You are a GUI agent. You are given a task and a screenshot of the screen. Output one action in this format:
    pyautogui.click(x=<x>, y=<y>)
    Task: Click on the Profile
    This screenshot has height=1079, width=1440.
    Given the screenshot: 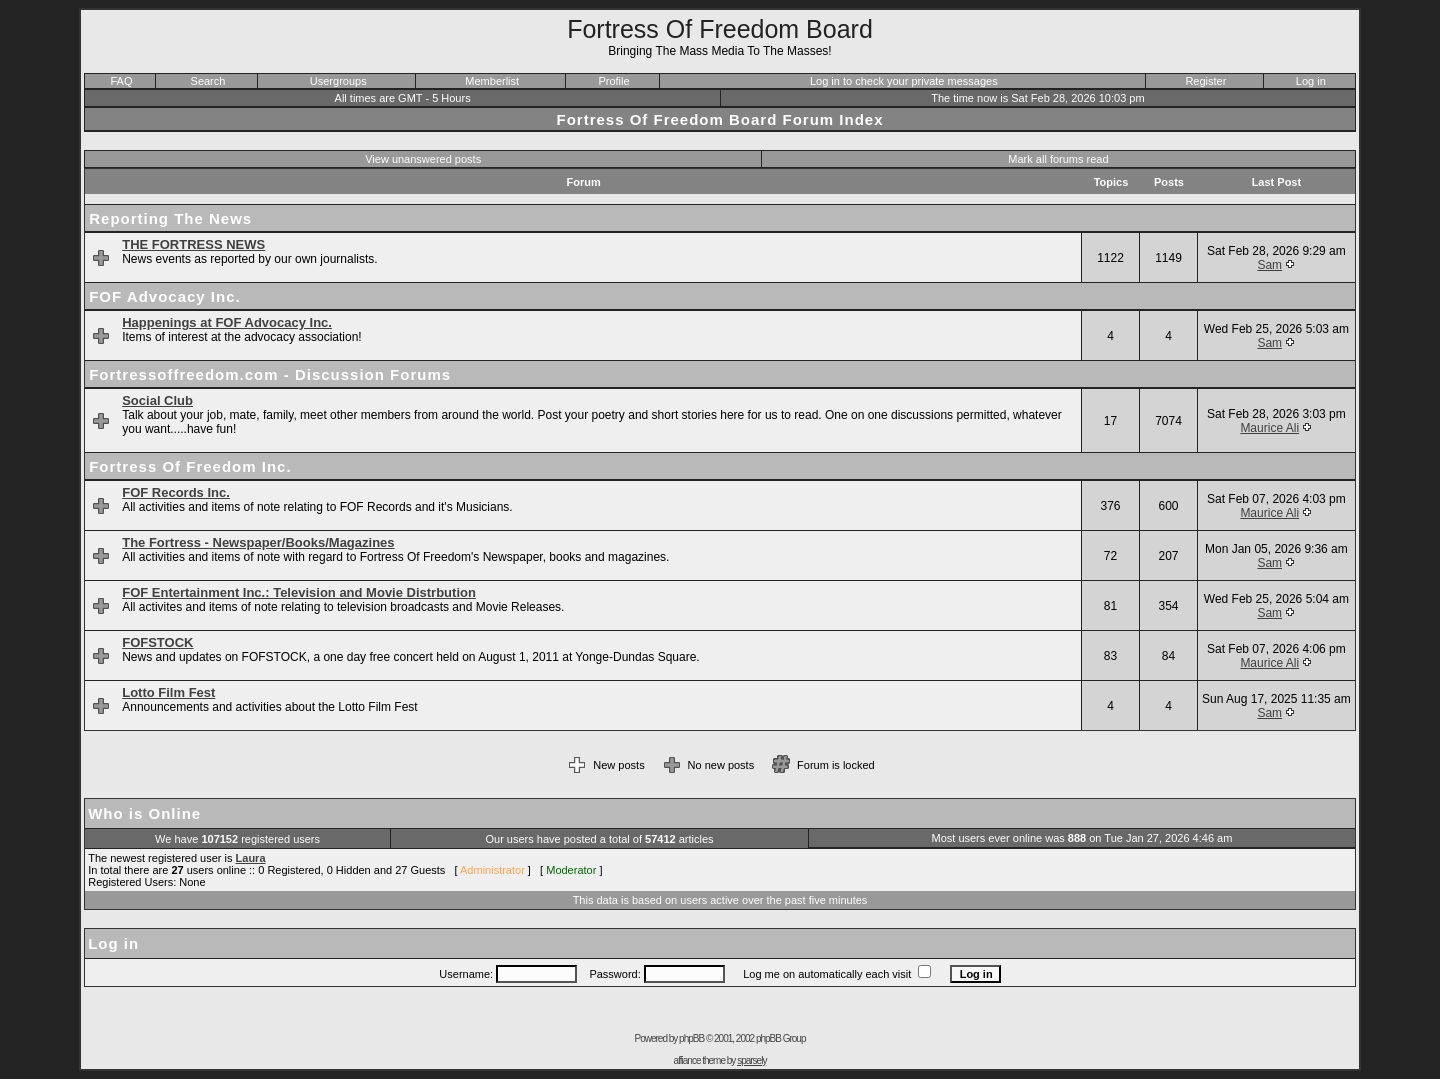 What is the action you would take?
    pyautogui.click(x=613, y=81)
    